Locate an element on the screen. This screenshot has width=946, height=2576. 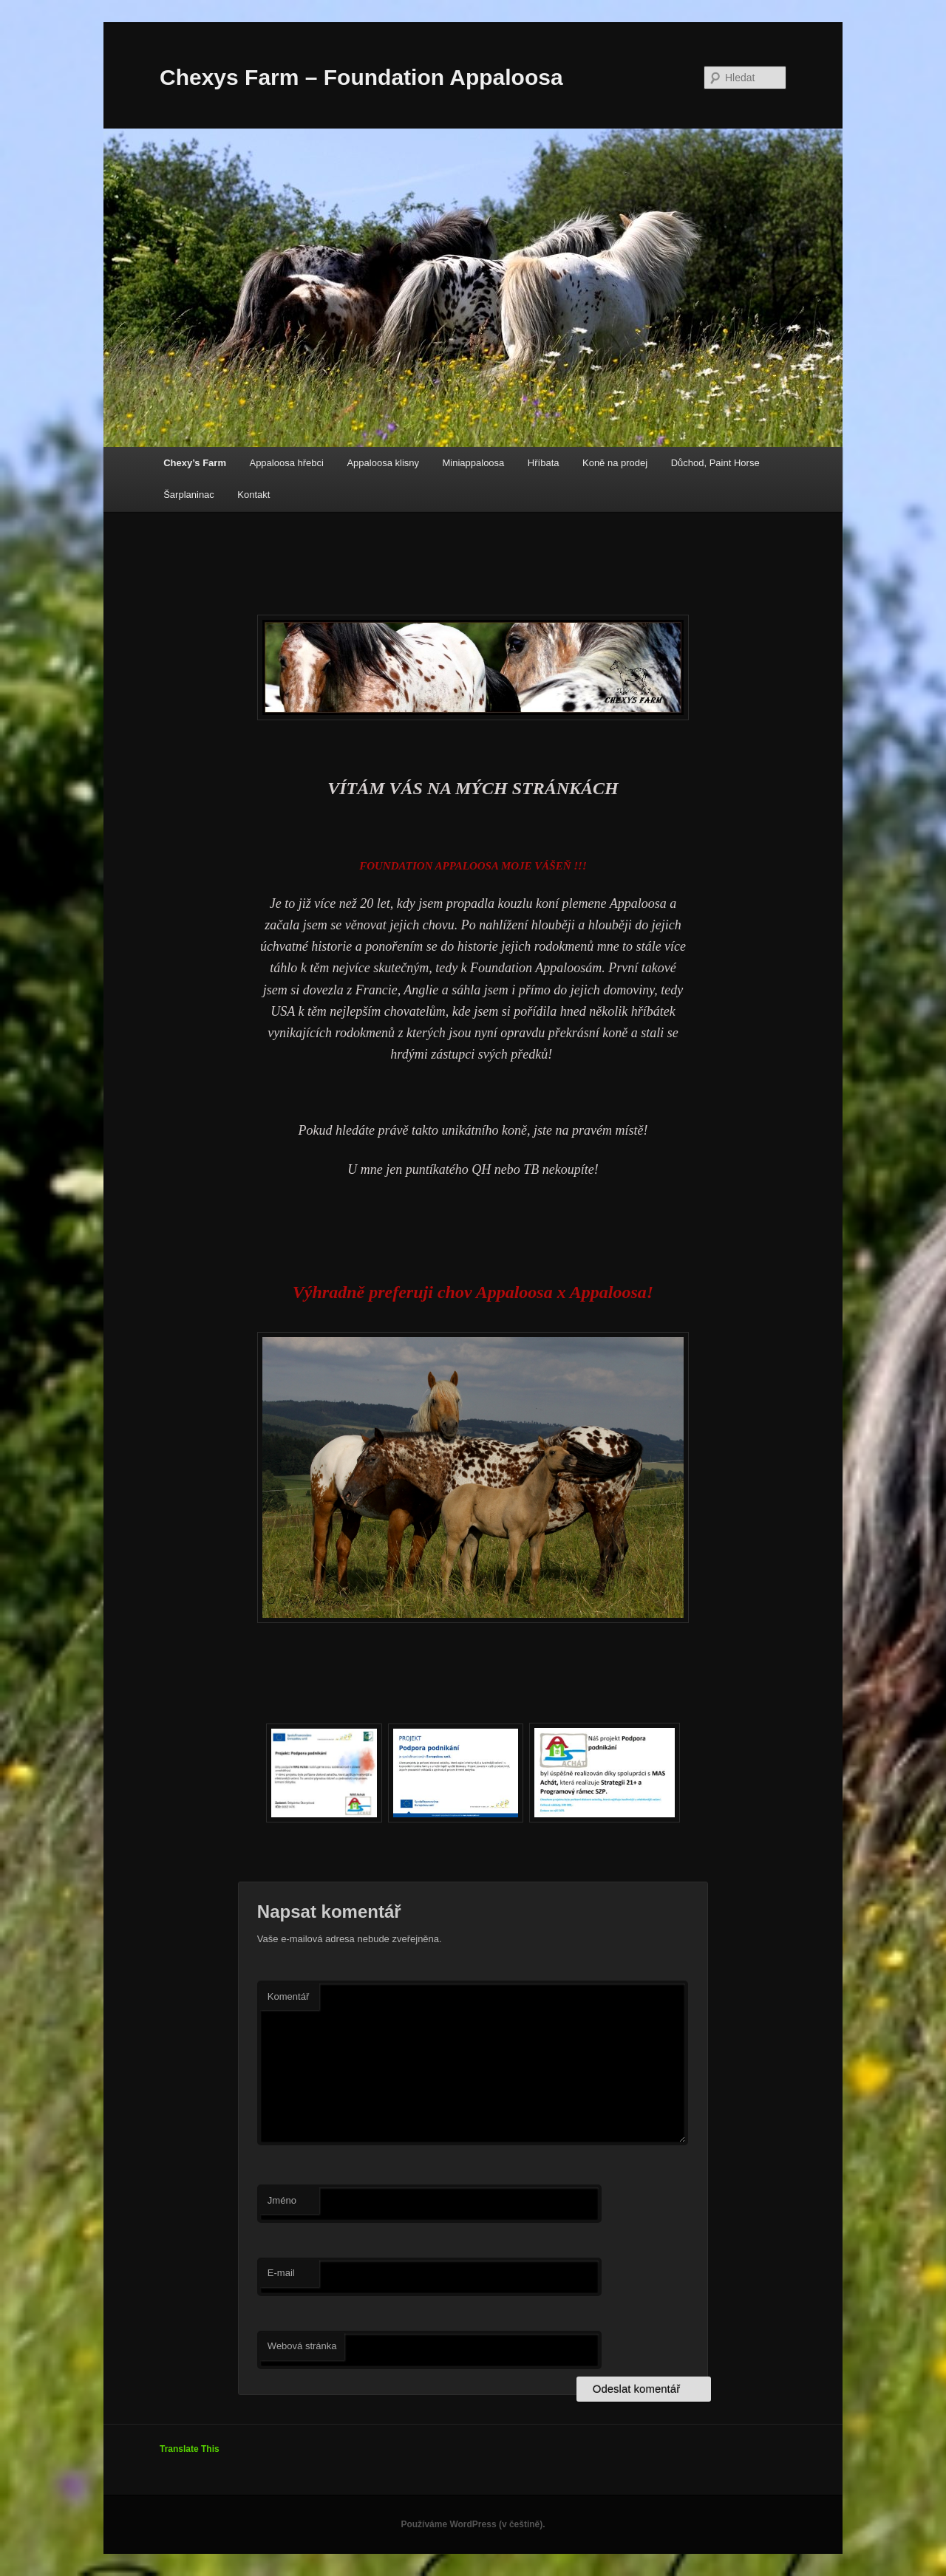
E-mail is located at coordinates (281, 2272).